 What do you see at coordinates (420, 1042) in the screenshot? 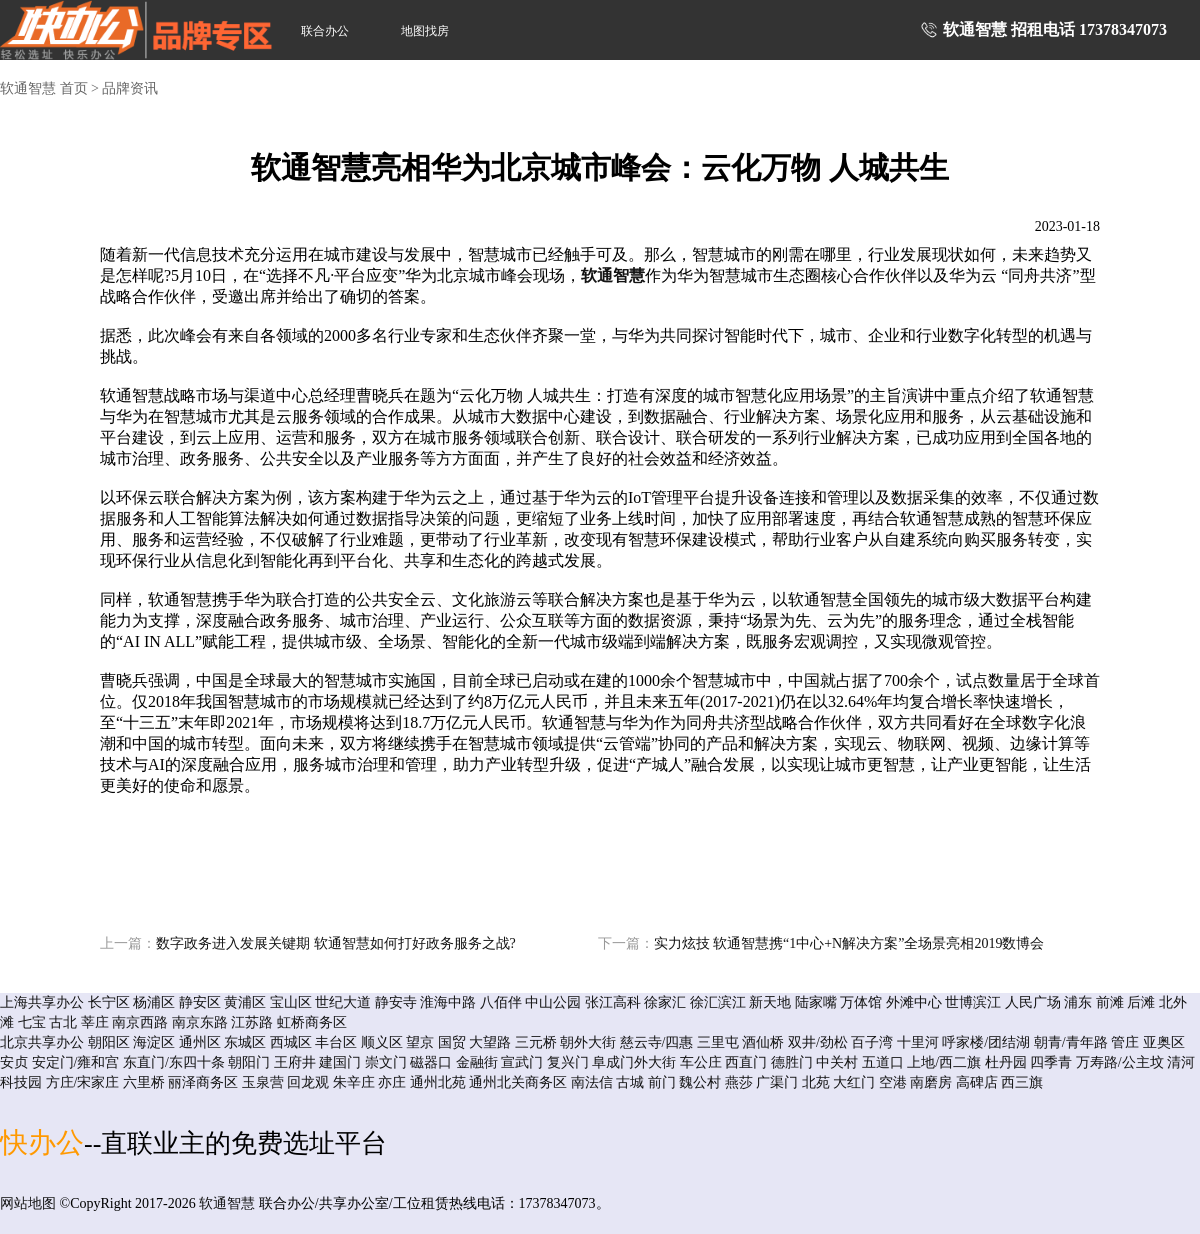
I see `望京` at bounding box center [420, 1042].